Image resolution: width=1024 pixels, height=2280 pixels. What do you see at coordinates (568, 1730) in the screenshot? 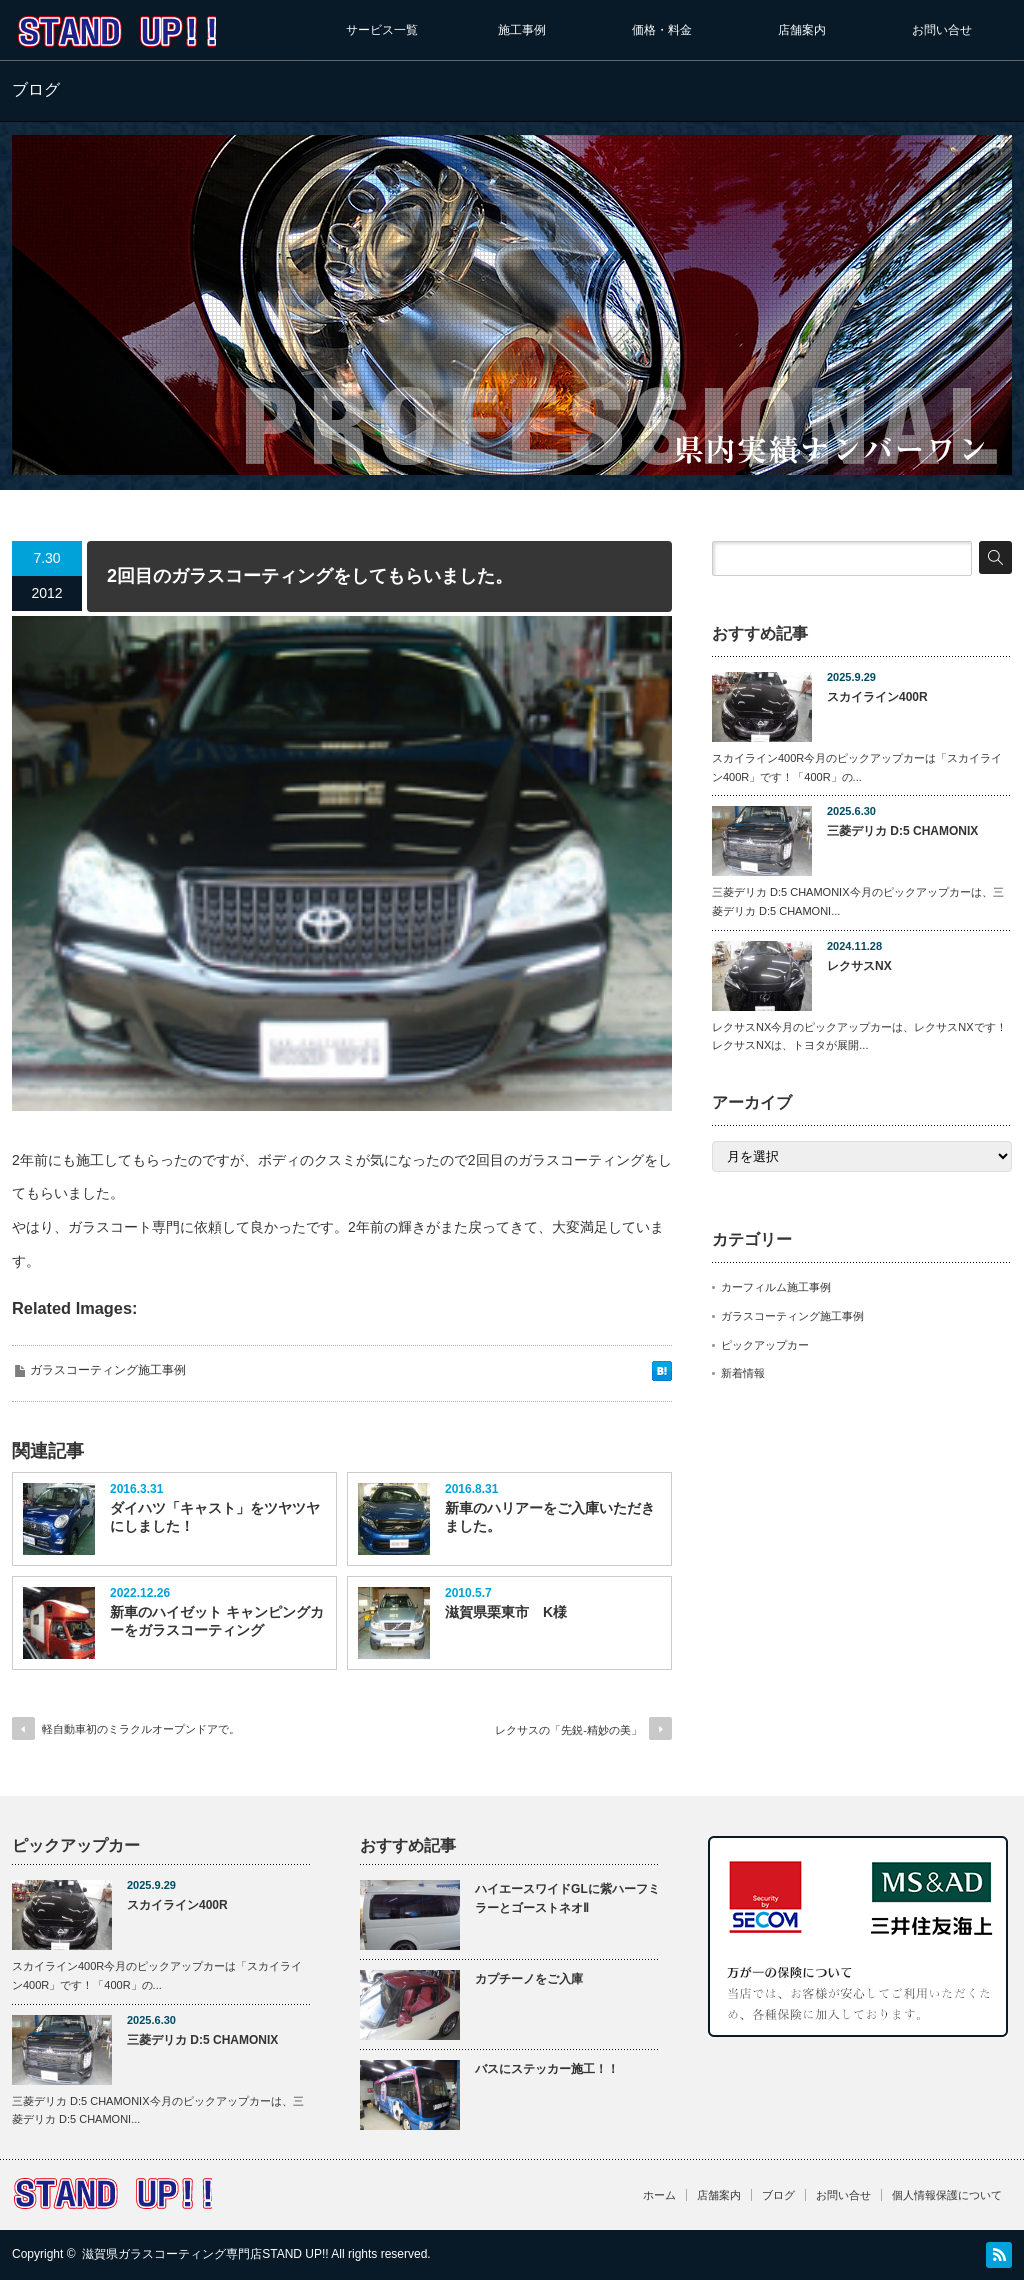
I see `レクサスの「先鋭-精妙の美」` at bounding box center [568, 1730].